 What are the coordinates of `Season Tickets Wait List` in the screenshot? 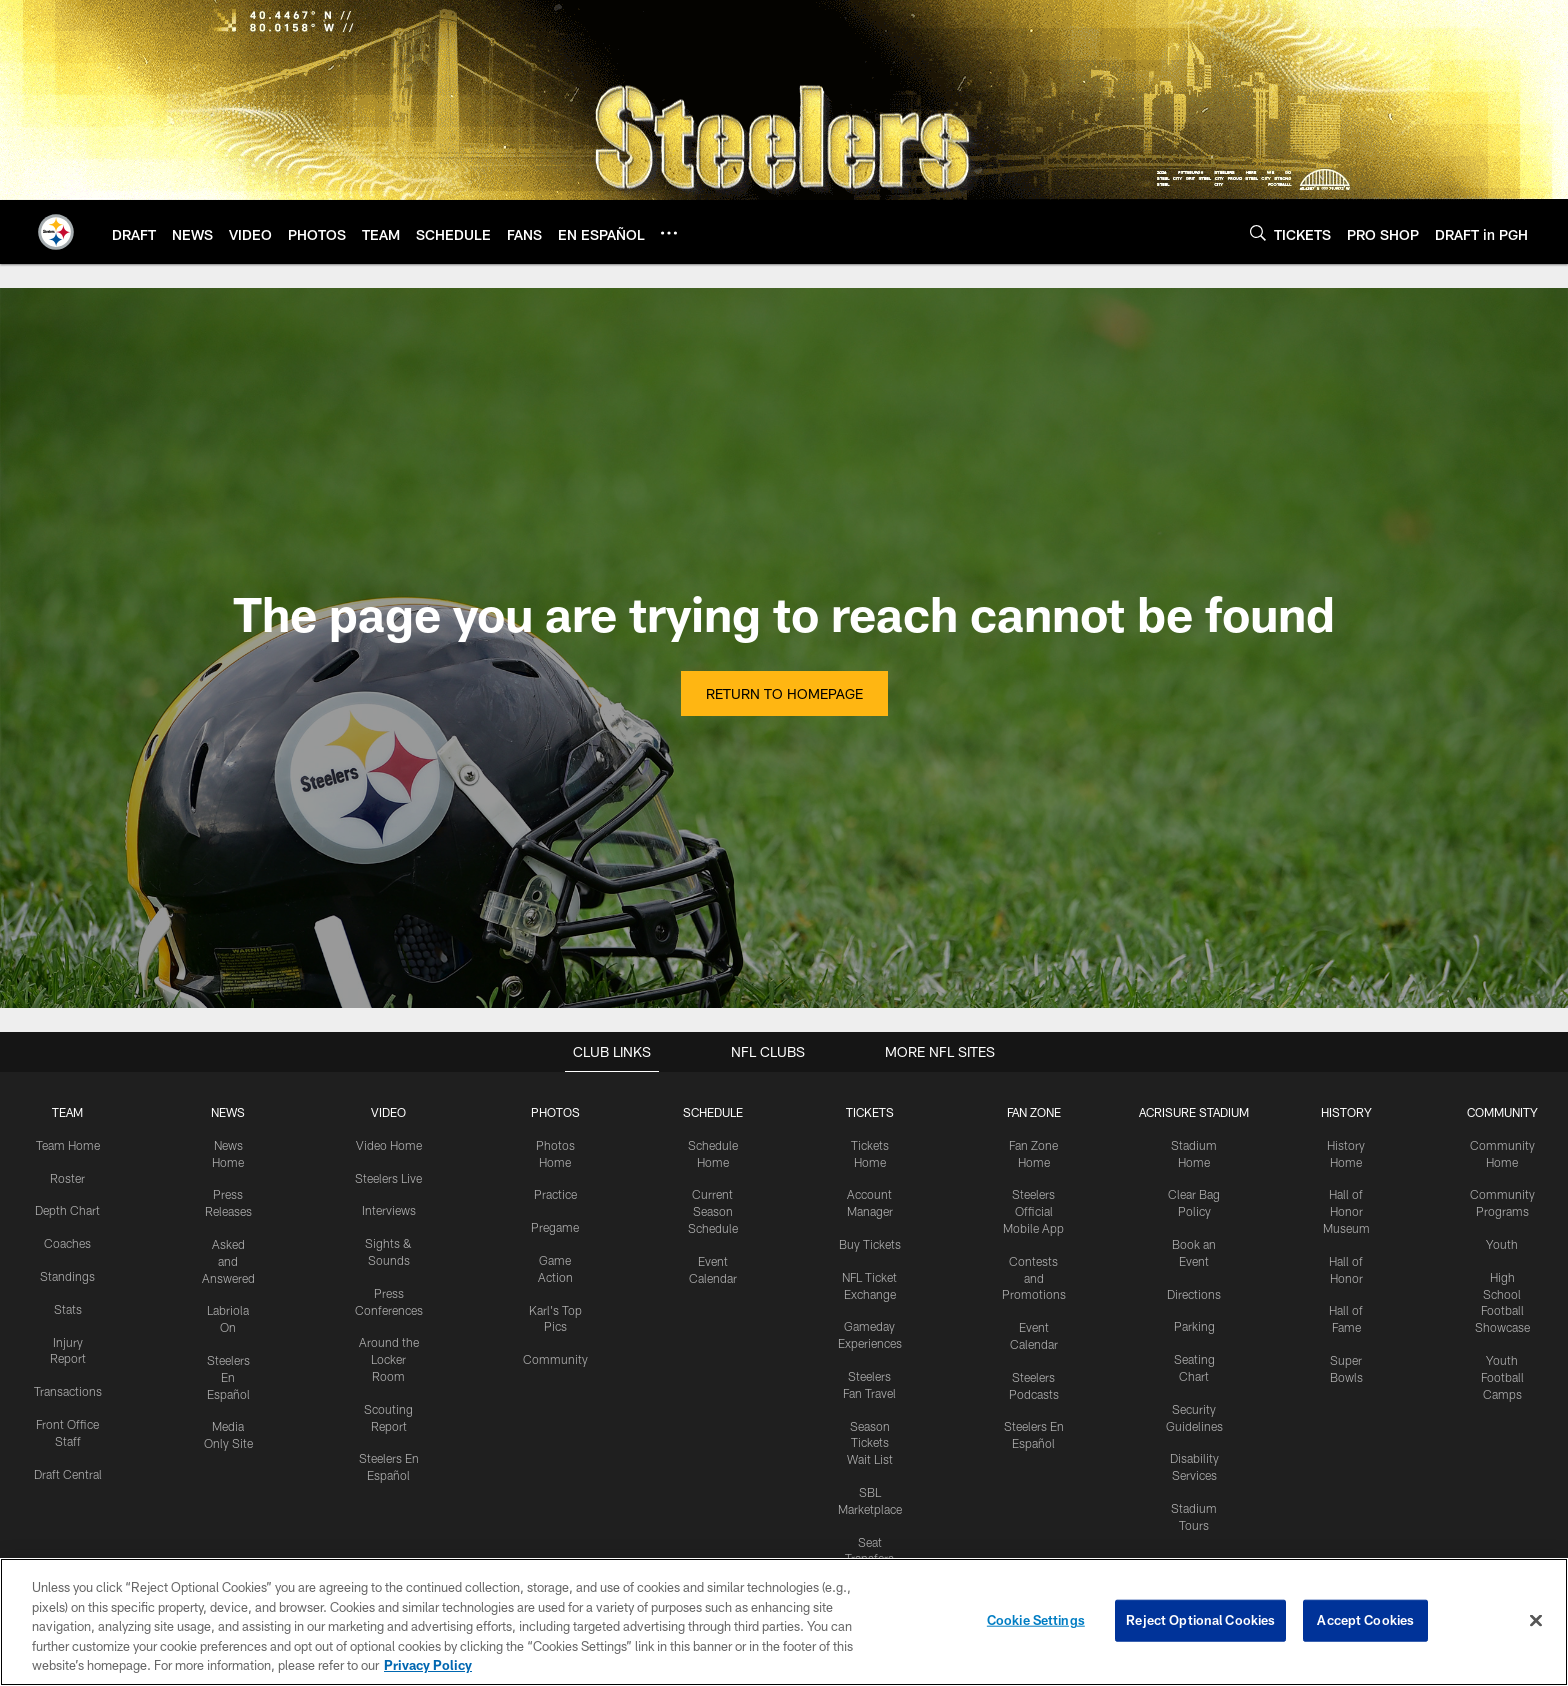 It's located at (870, 1443).